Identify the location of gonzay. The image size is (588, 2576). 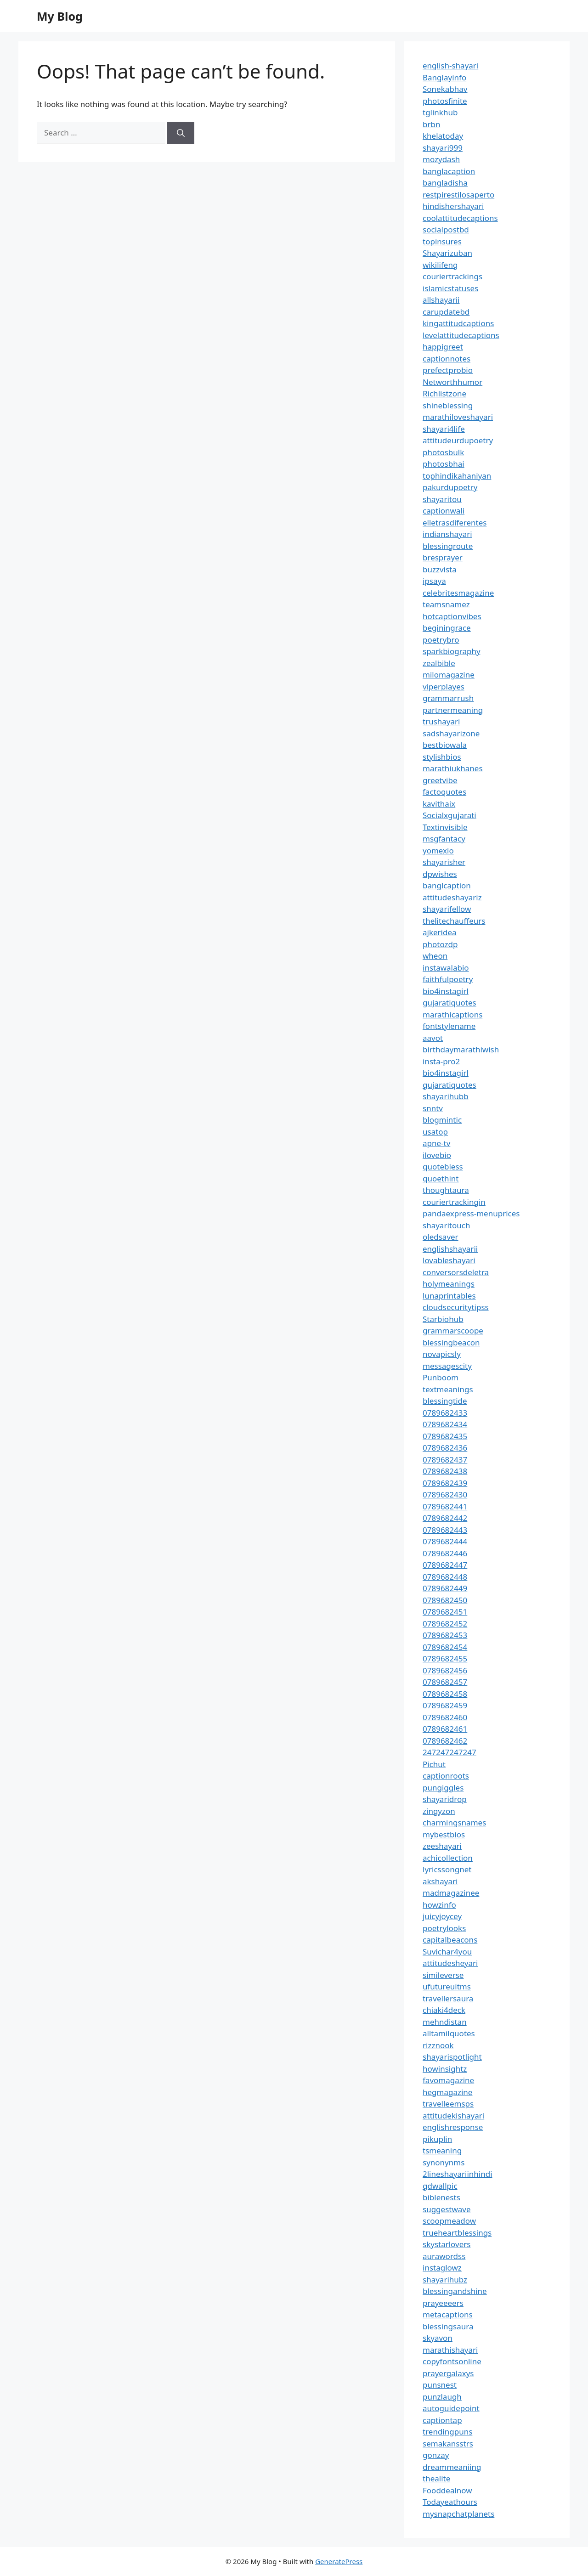
(436, 2455).